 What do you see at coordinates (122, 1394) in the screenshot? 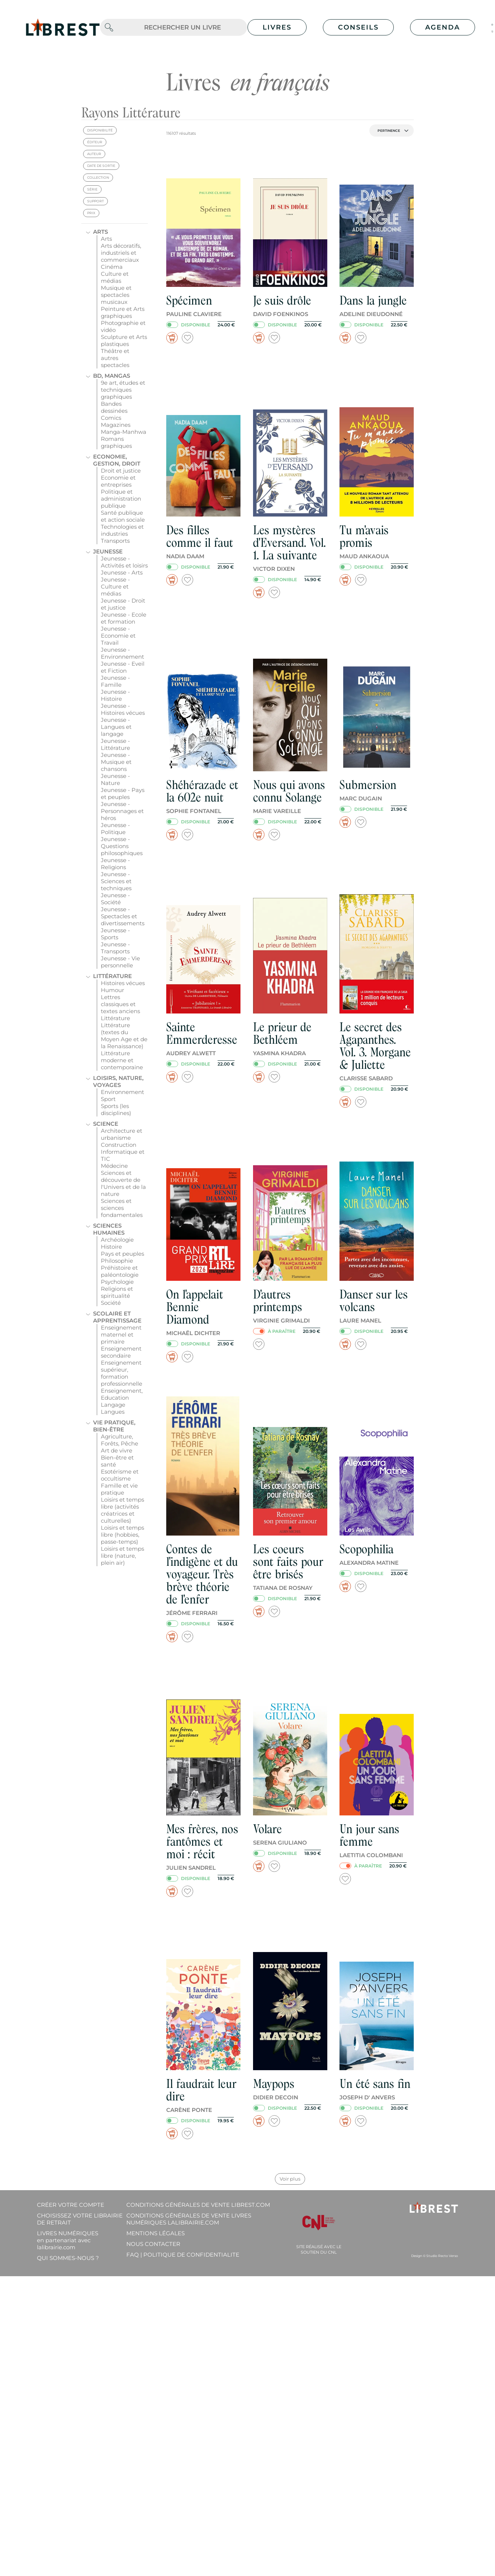
I see `Enseignement, Education` at bounding box center [122, 1394].